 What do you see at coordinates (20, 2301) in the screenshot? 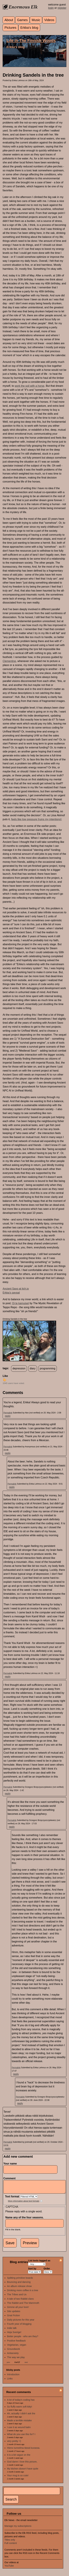
I see `A tale of two Rabbit clans` at bounding box center [20, 2301].